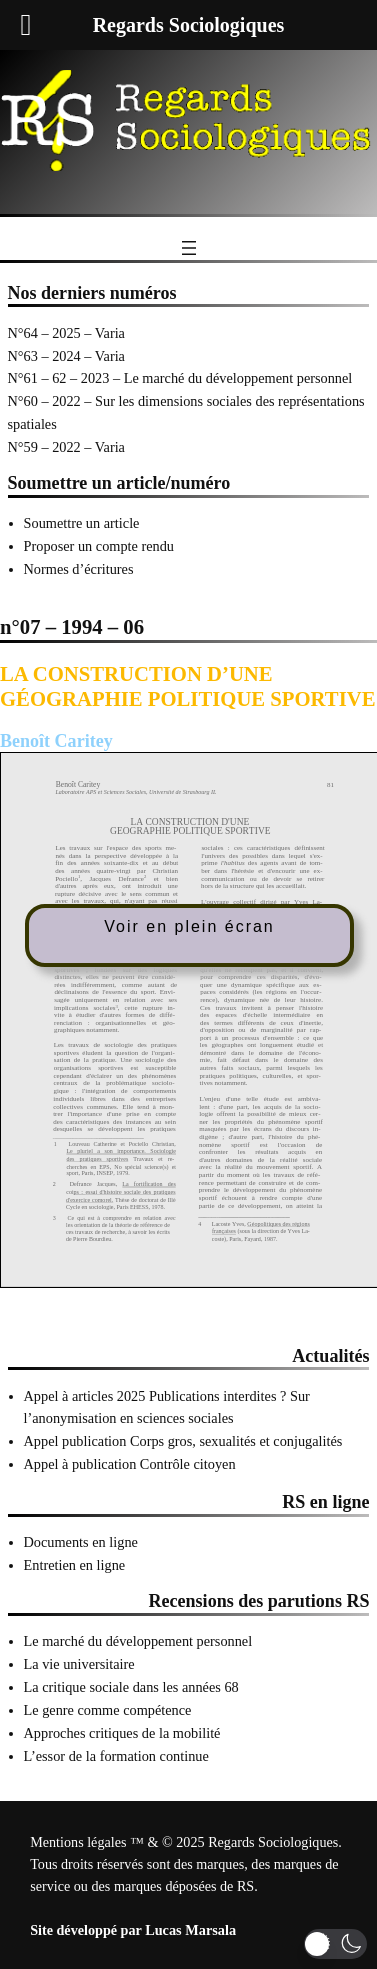 Image resolution: width=377 pixels, height=1969 pixels. Describe the element at coordinates (75, 1565) in the screenshot. I see `Entretien en ligne` at that location.